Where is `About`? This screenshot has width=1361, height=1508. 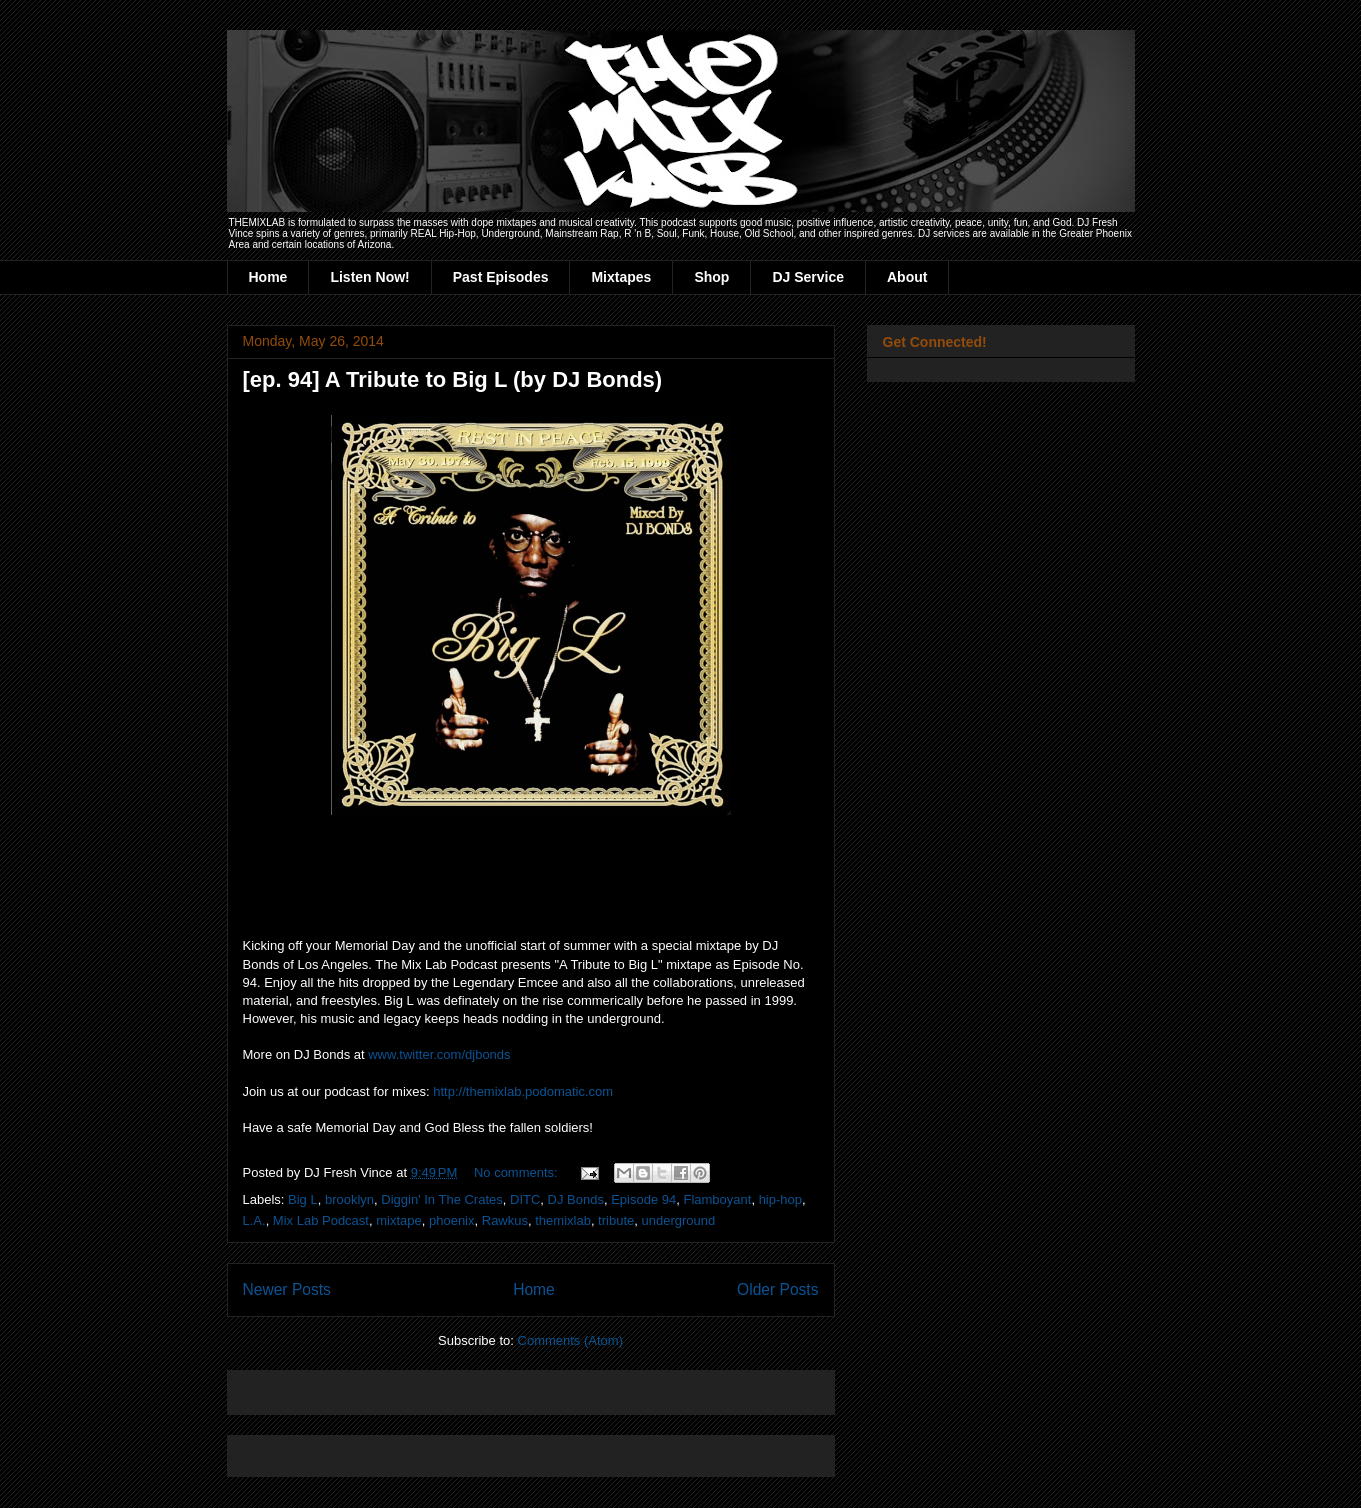
About is located at coordinates (907, 277).